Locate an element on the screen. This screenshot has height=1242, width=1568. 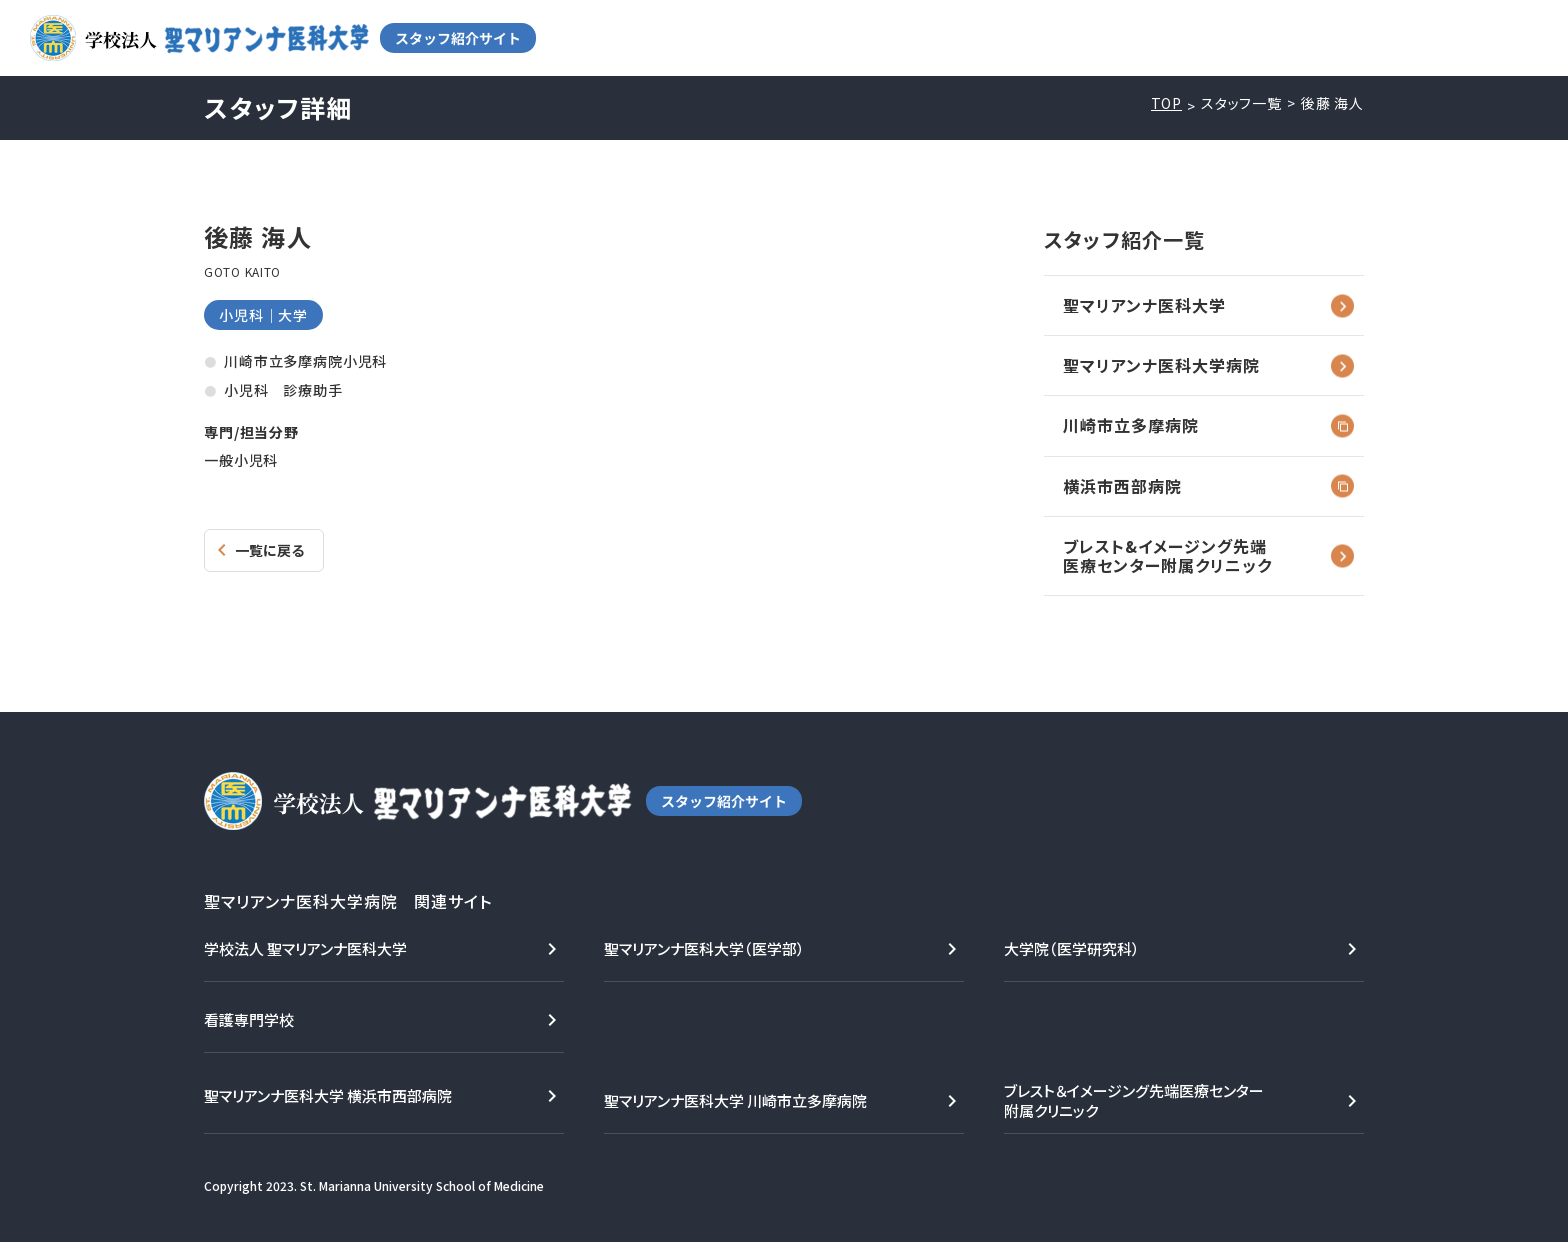
ブレスト＆イメージング先端医療センター附属クリニック is located at coordinates (1134, 1100).